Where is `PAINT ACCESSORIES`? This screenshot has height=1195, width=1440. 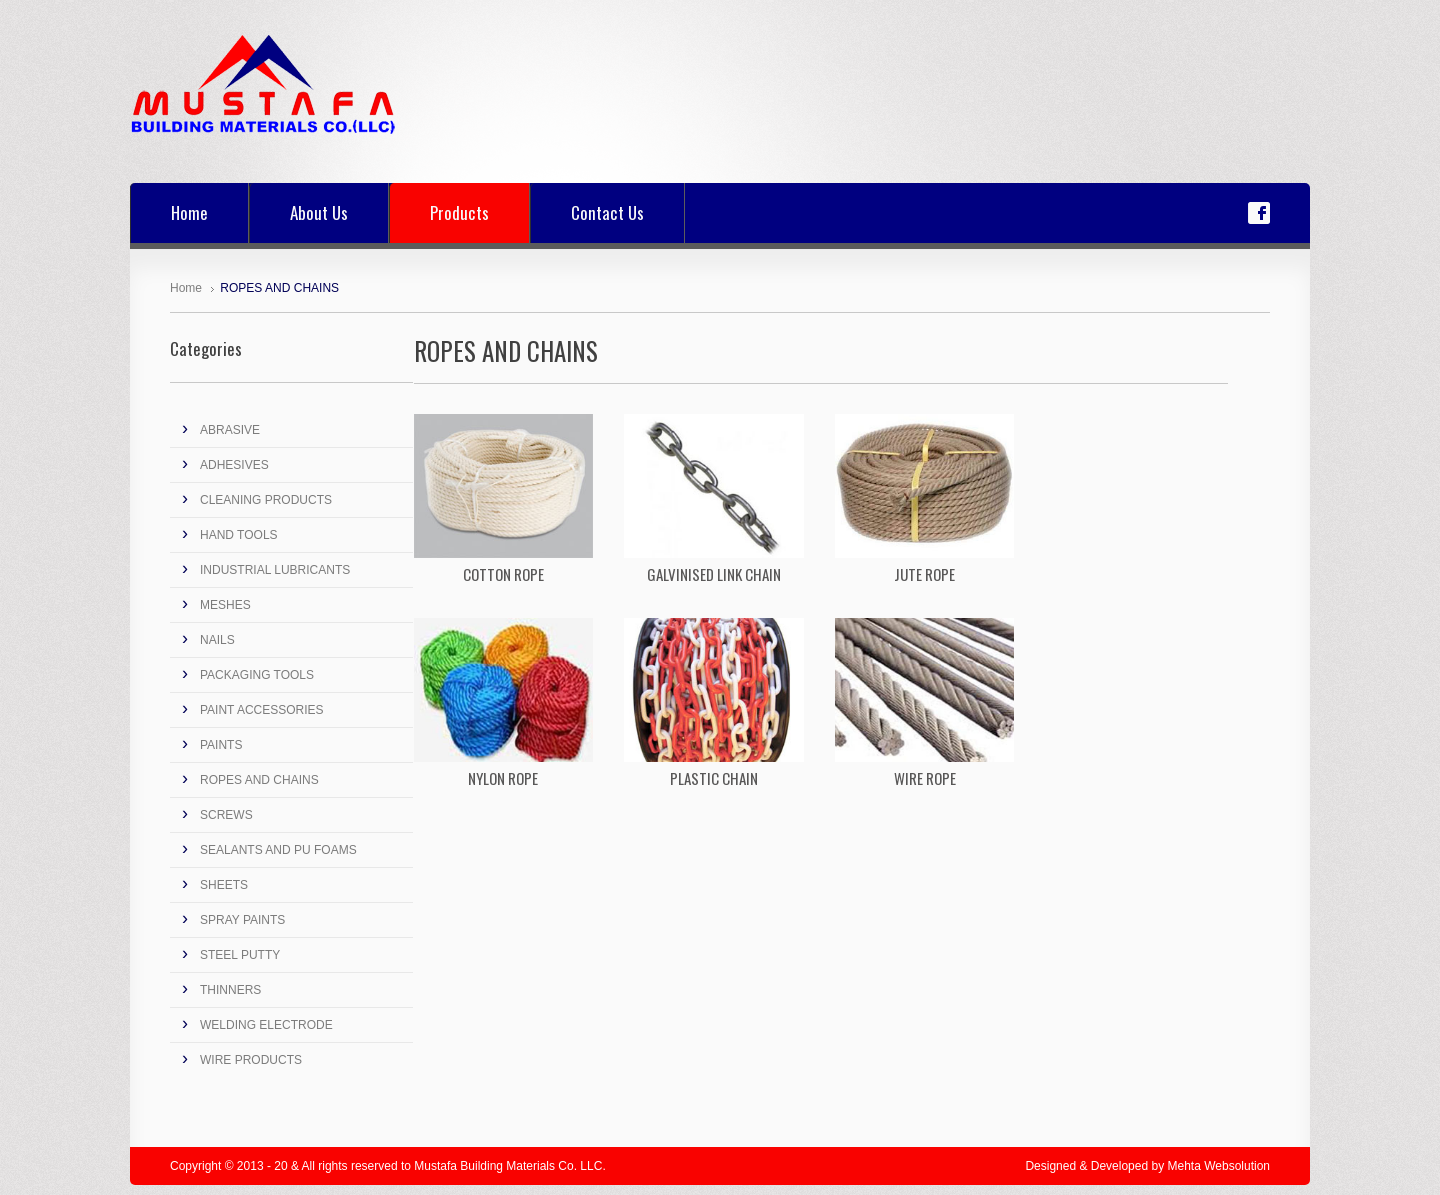
PAINT ACCESSORIES is located at coordinates (262, 710).